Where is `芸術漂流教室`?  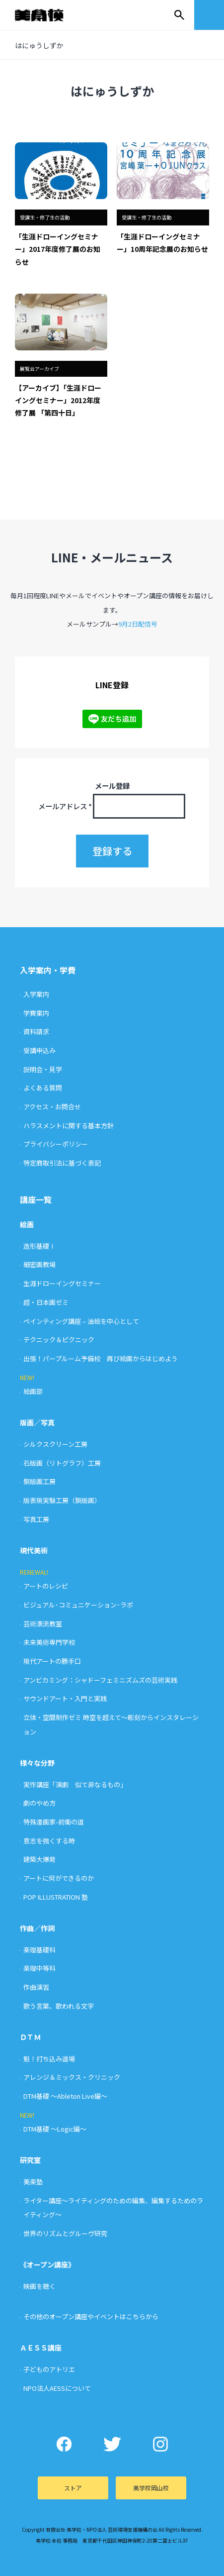 芸術漂流教室 is located at coordinates (42, 1623).